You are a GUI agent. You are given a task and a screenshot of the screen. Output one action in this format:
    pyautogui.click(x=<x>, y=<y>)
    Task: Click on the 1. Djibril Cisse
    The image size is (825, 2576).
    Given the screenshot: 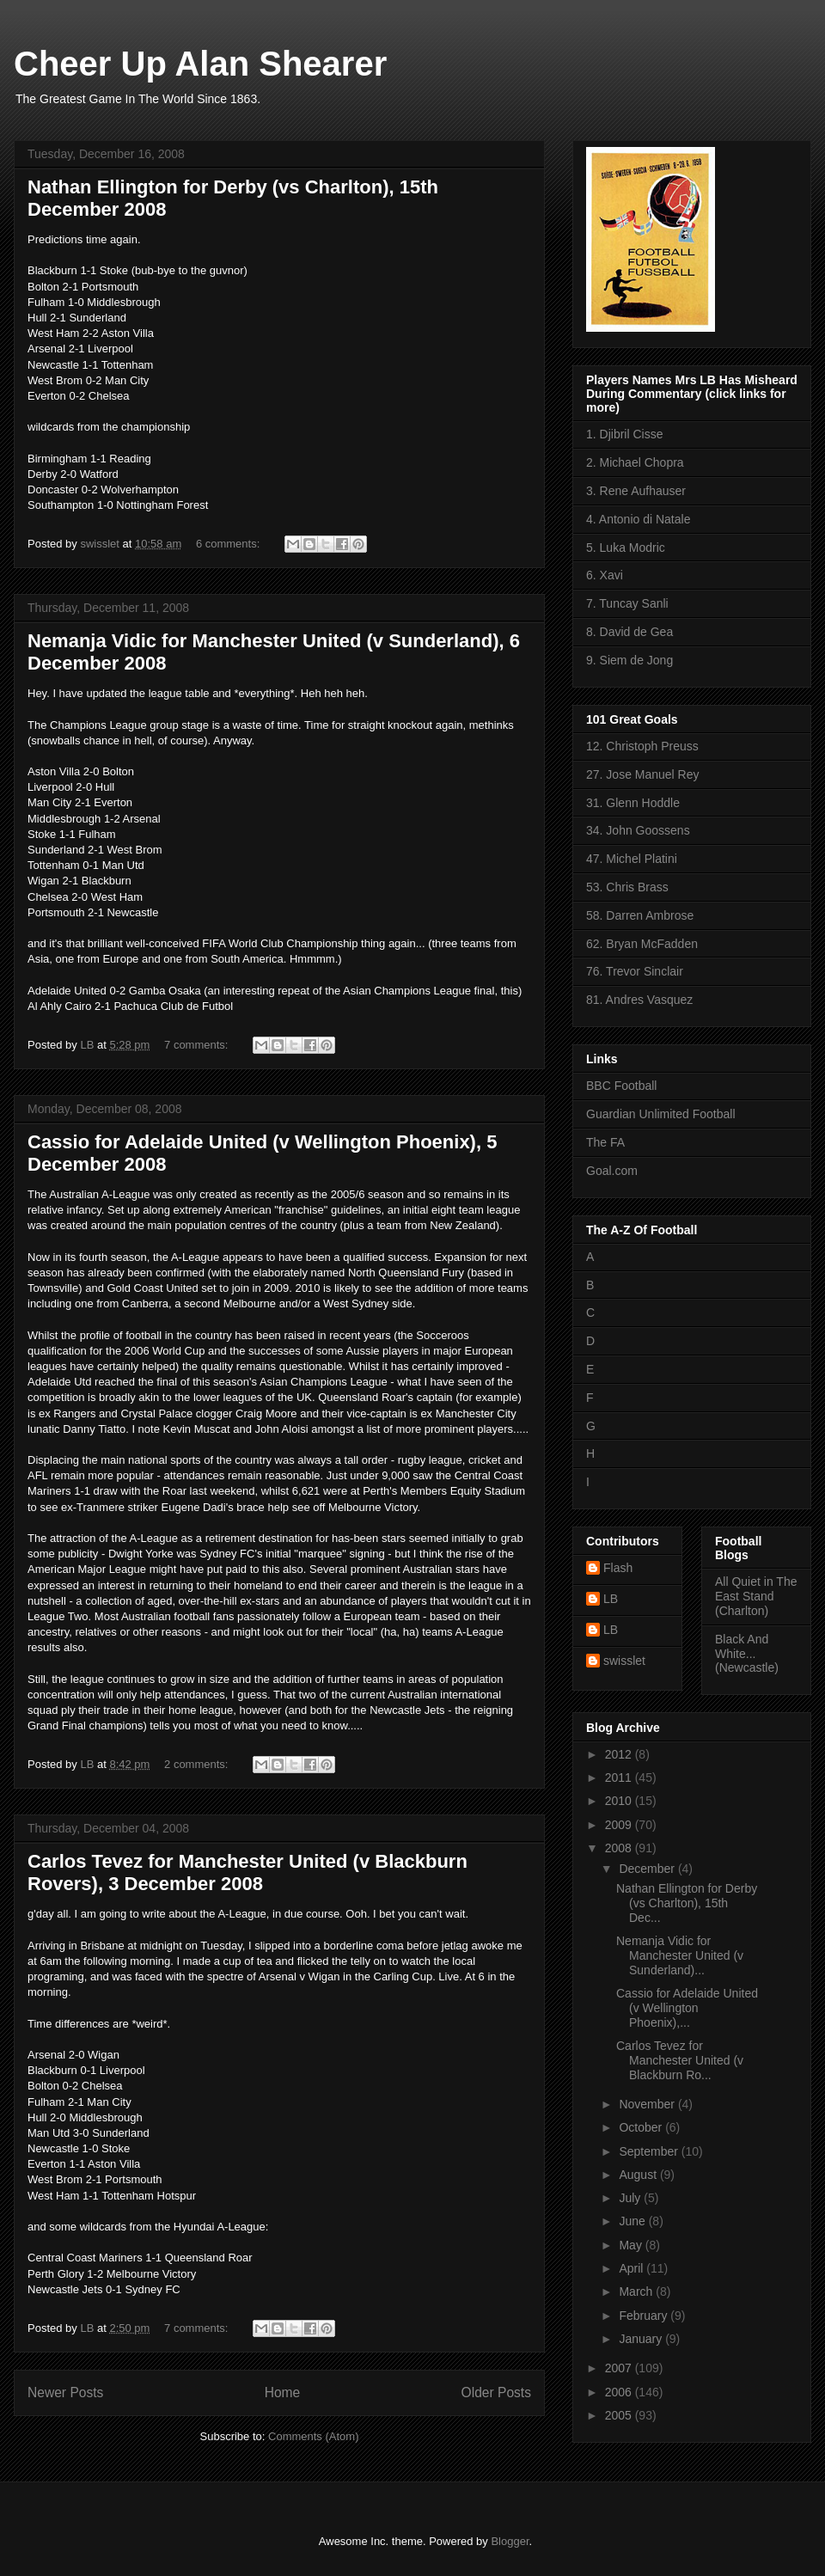 What is the action you would take?
    pyautogui.click(x=624, y=434)
    